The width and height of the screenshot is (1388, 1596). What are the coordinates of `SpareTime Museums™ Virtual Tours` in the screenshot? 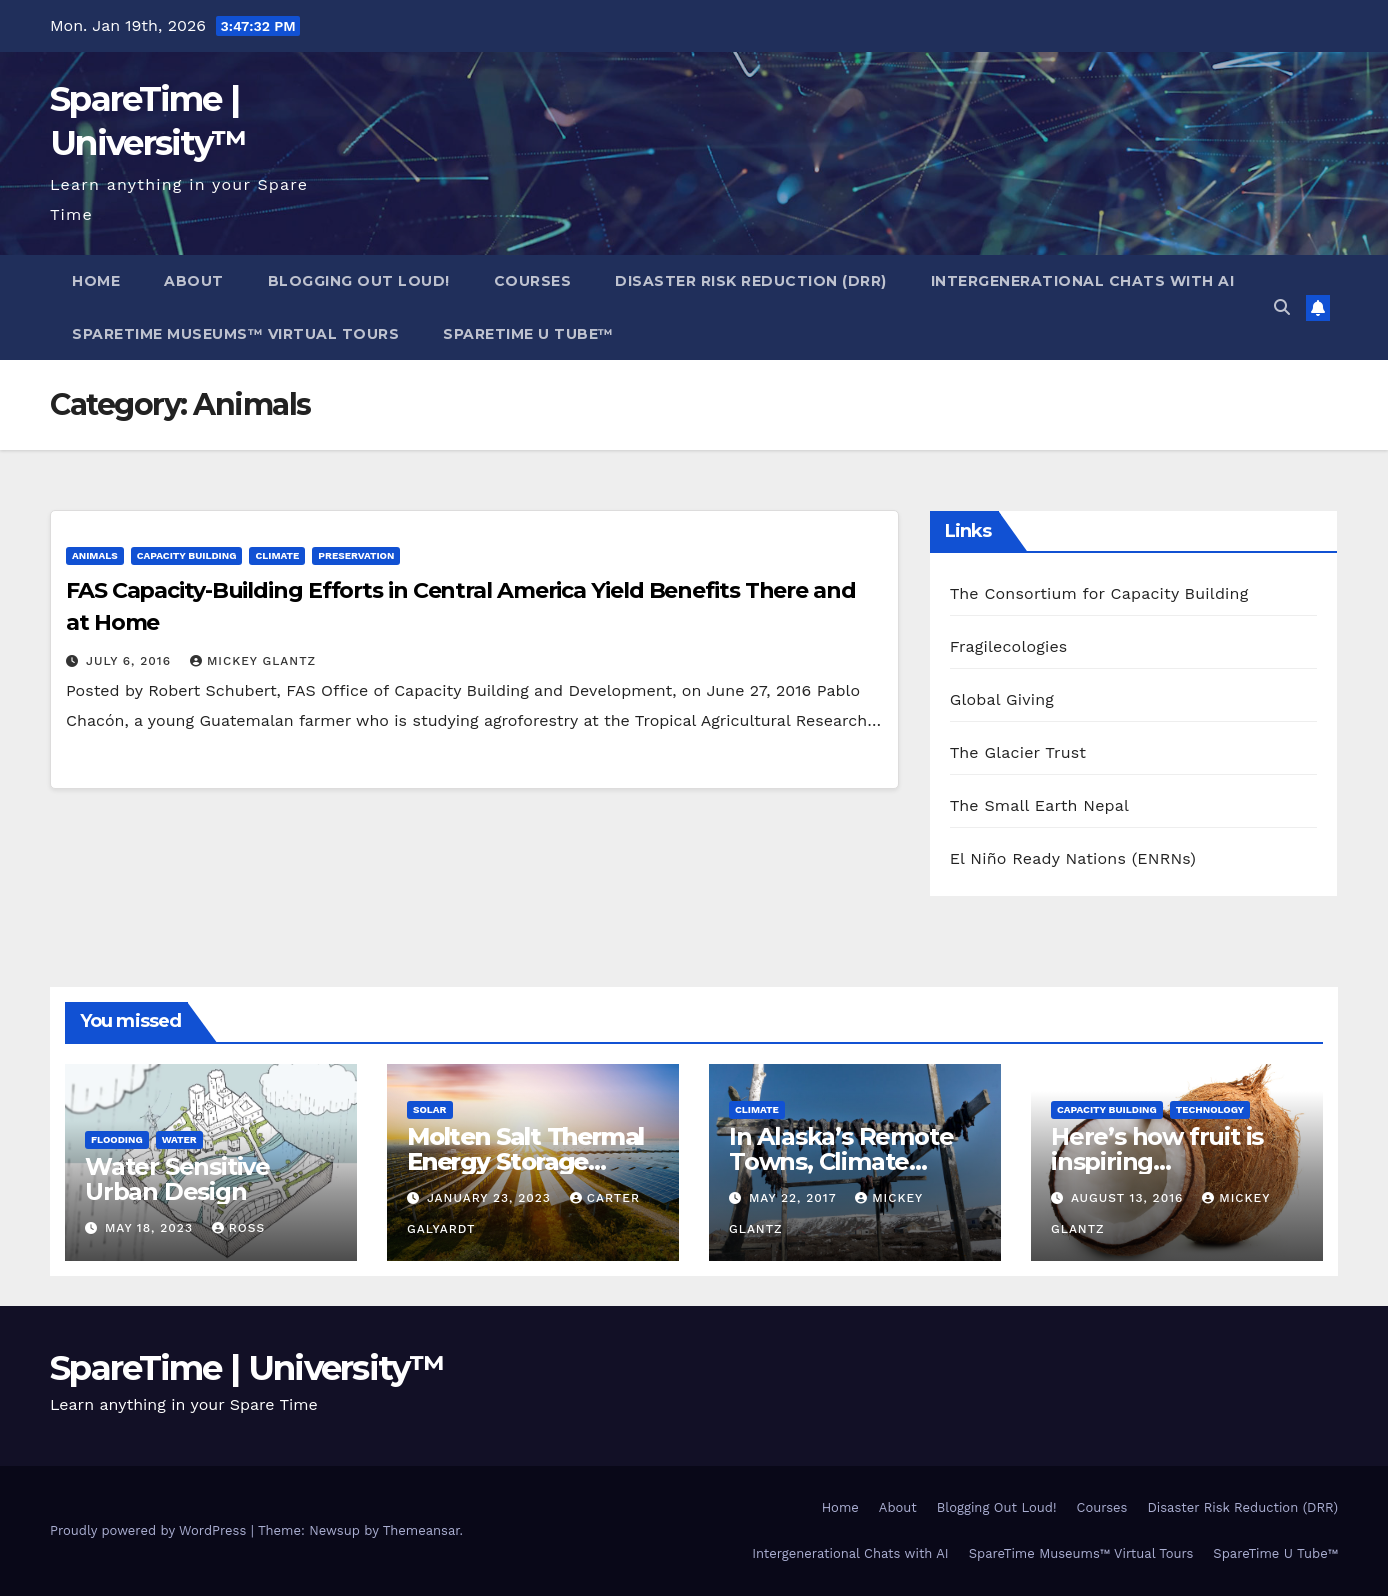 It's located at (235, 334).